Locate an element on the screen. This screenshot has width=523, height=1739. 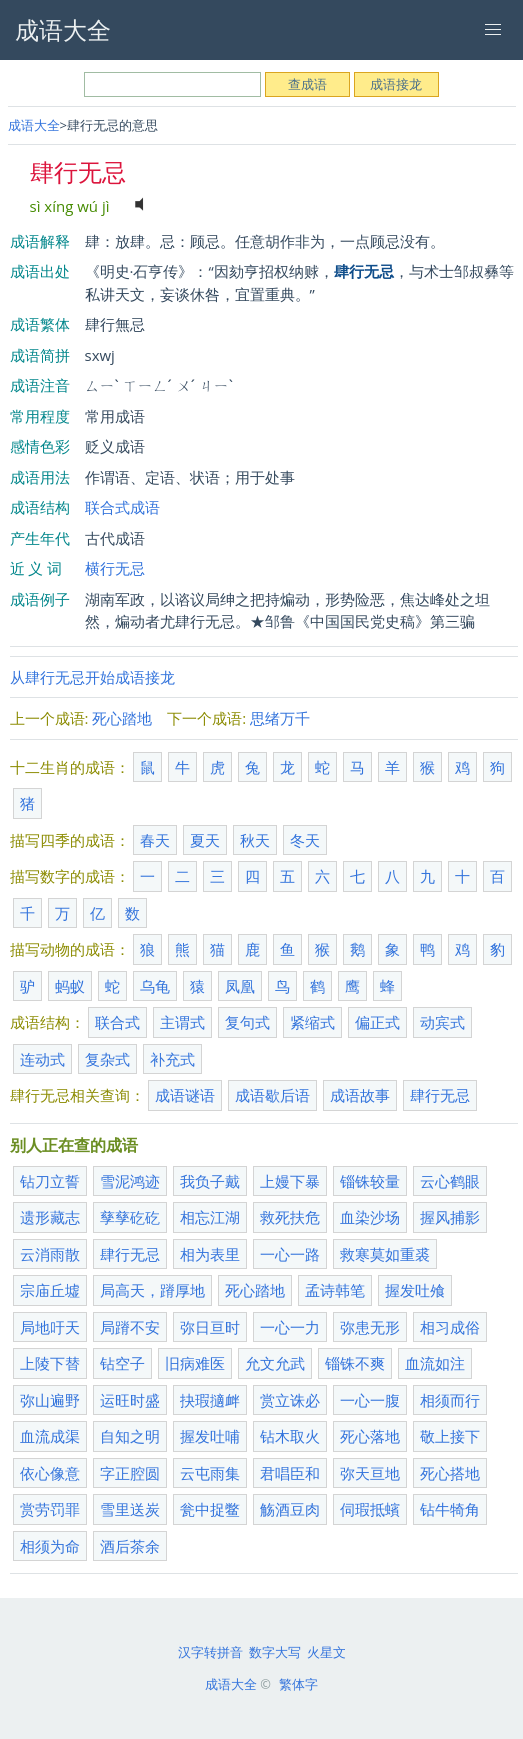
赏劳罚罪 is located at coordinates (50, 1509).